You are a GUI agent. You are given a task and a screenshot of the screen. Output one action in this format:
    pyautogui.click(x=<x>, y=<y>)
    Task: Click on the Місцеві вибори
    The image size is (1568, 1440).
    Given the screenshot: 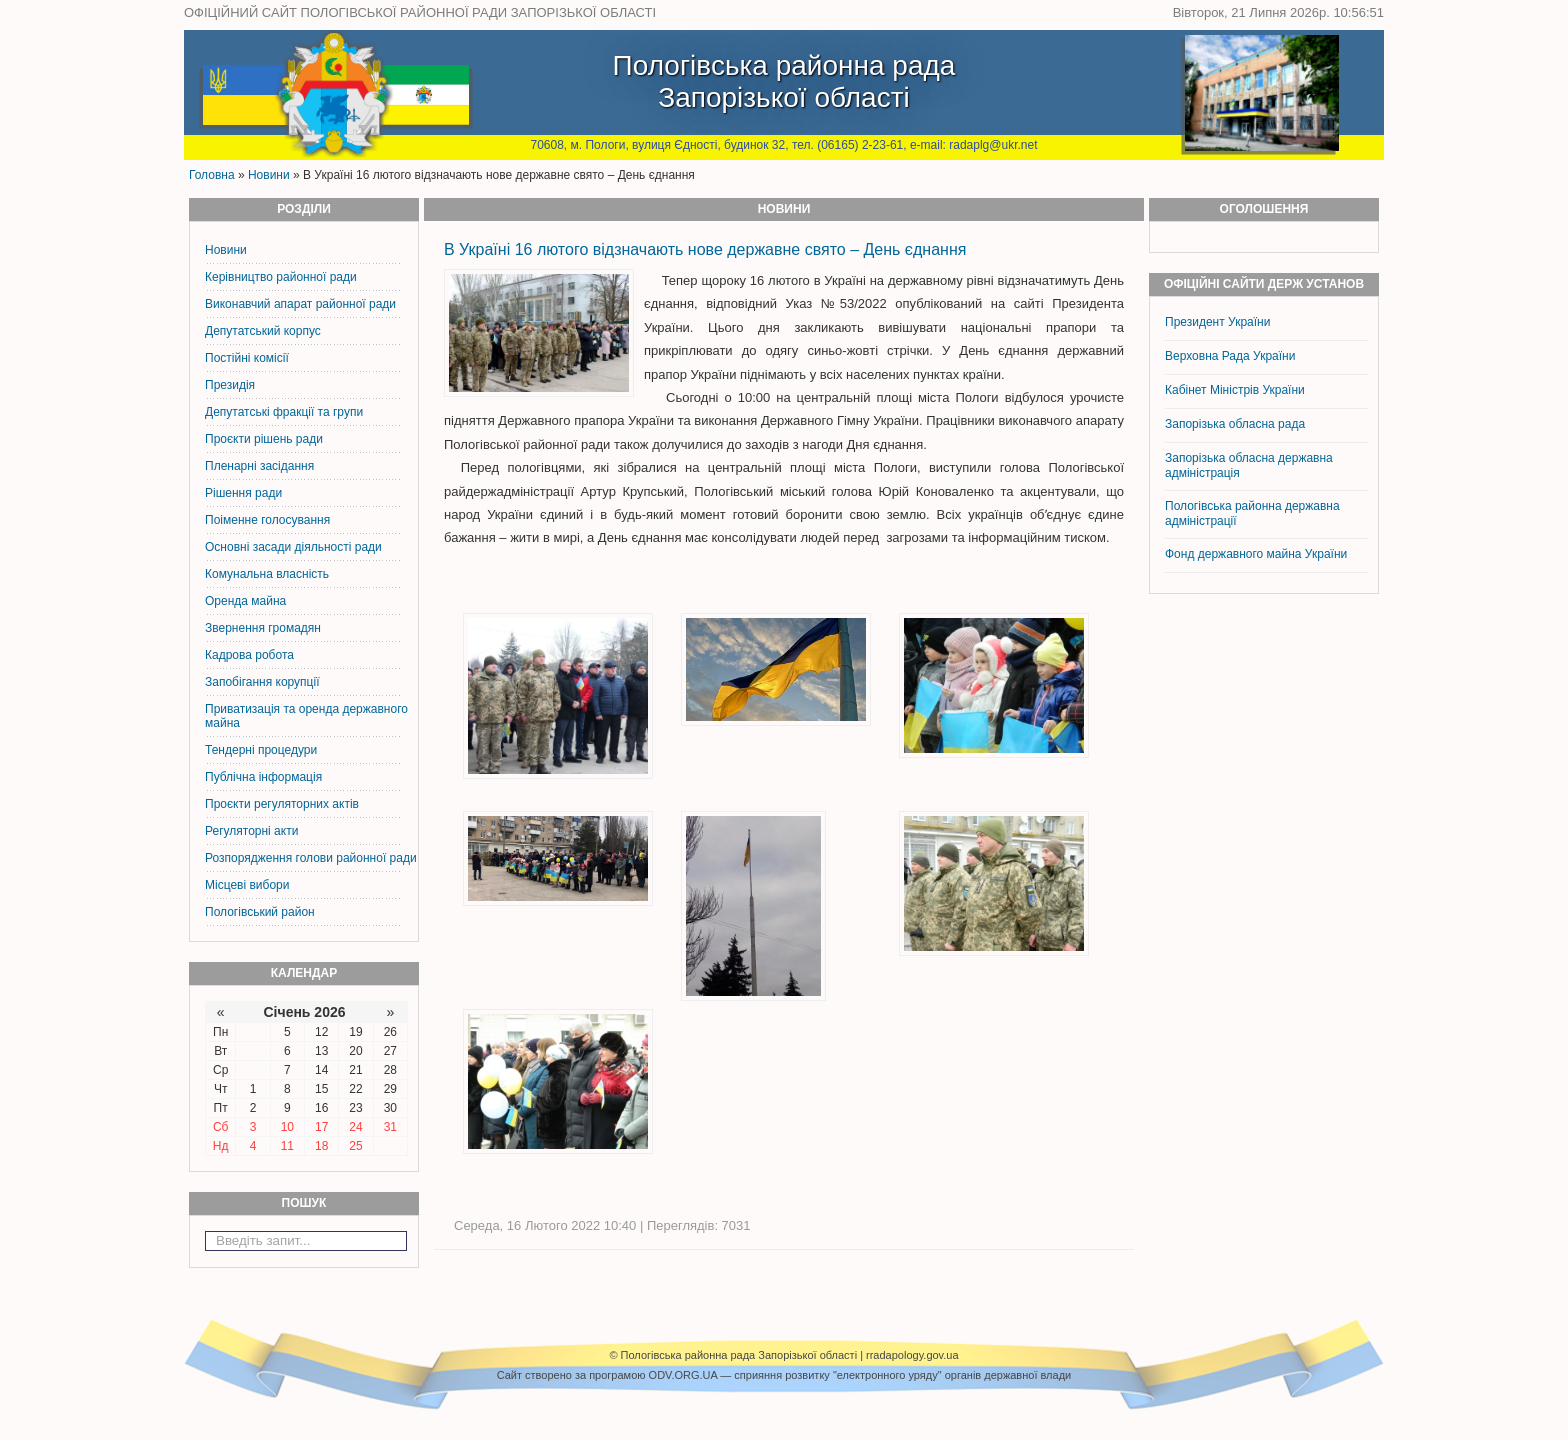 What is the action you would take?
    pyautogui.click(x=247, y=885)
    